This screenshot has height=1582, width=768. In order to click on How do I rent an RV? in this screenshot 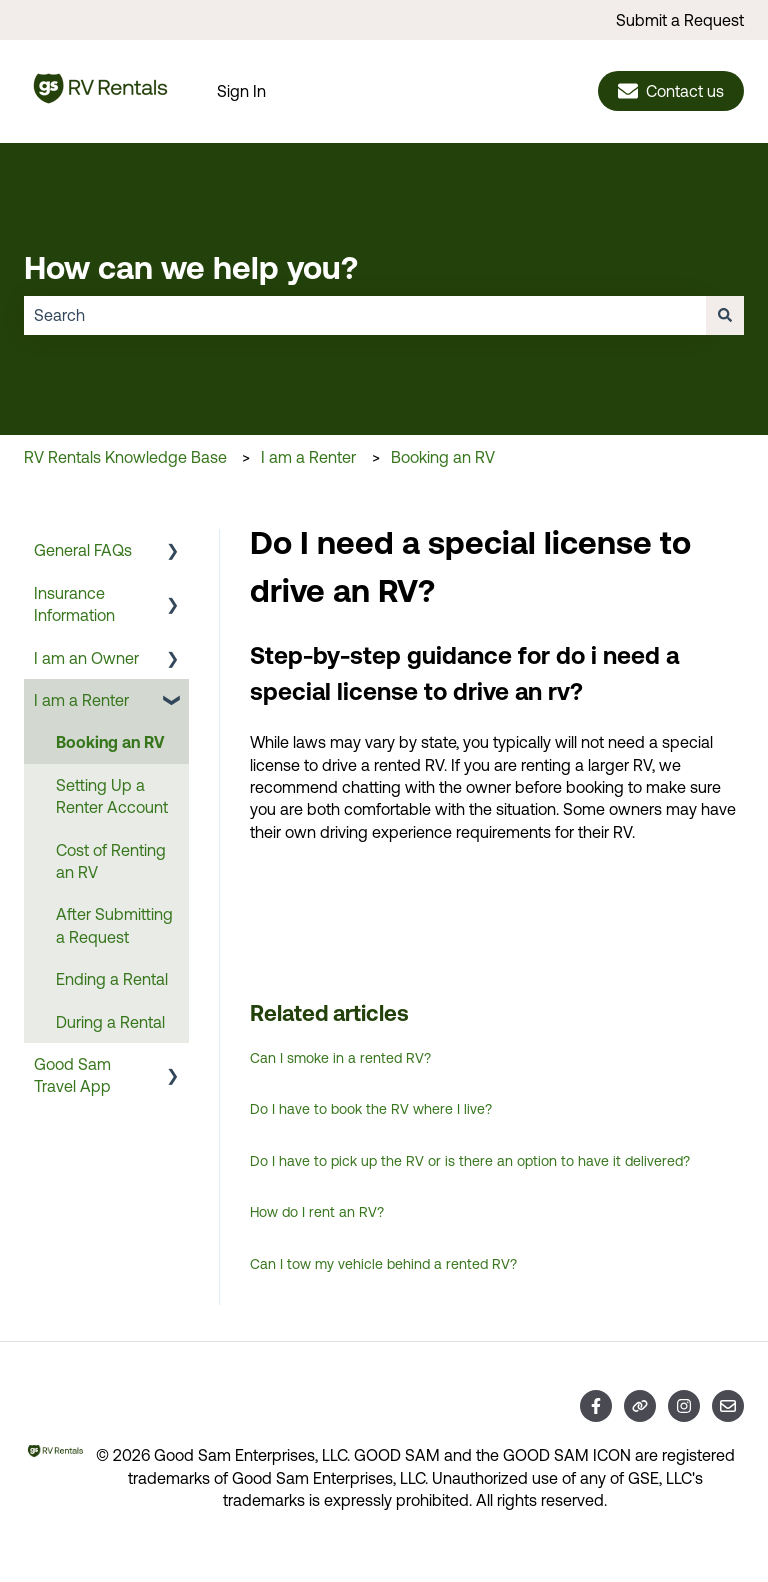, I will do `click(317, 1212)`.